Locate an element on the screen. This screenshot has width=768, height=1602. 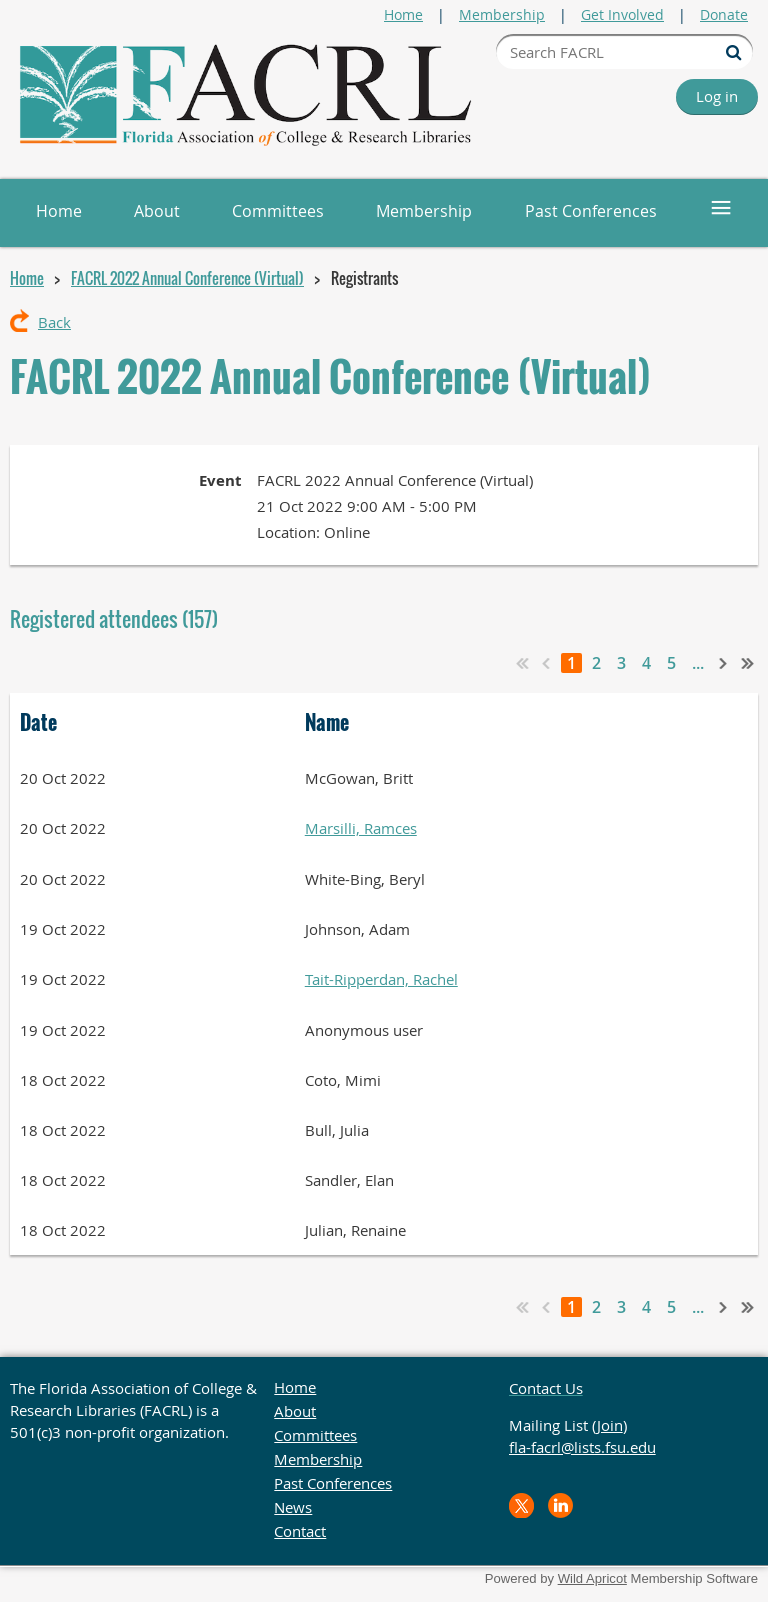
Last >> is located at coordinates (748, 663).